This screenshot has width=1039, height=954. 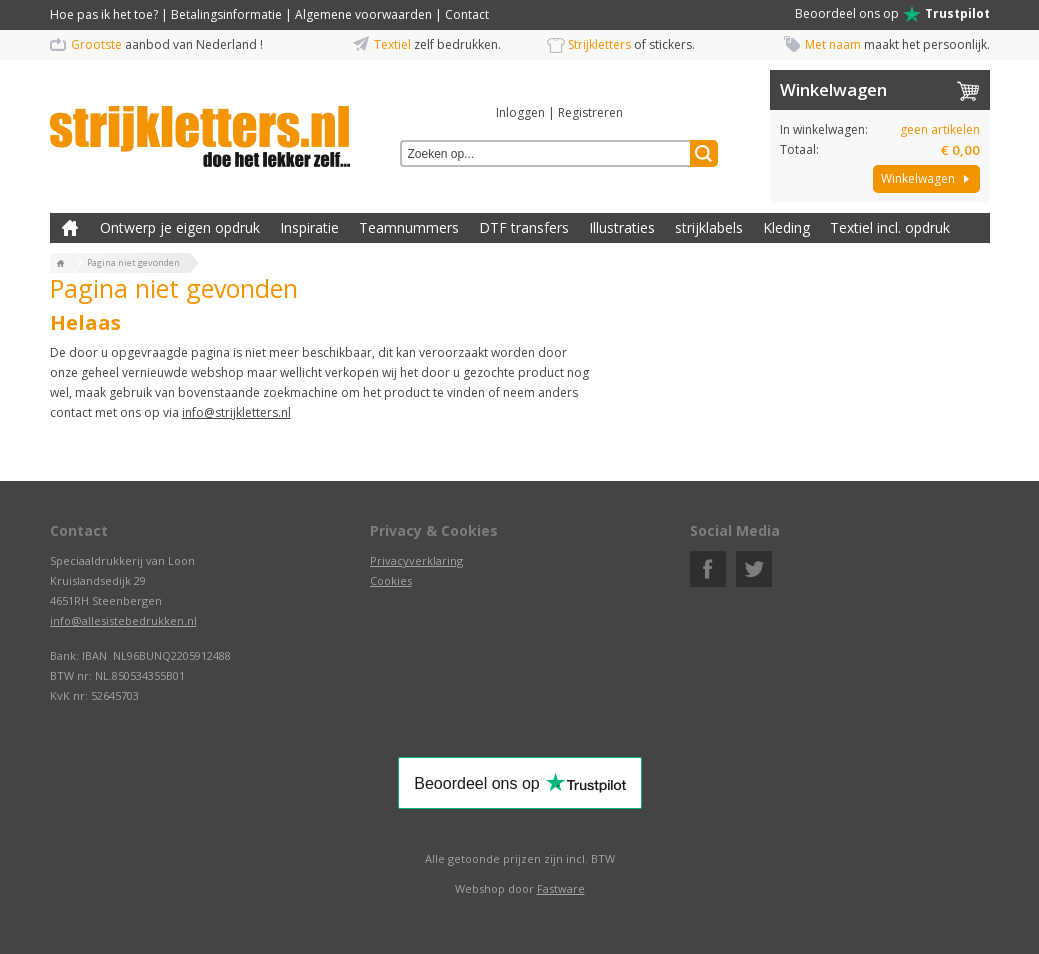 I want to click on Kleding, so click(x=786, y=227).